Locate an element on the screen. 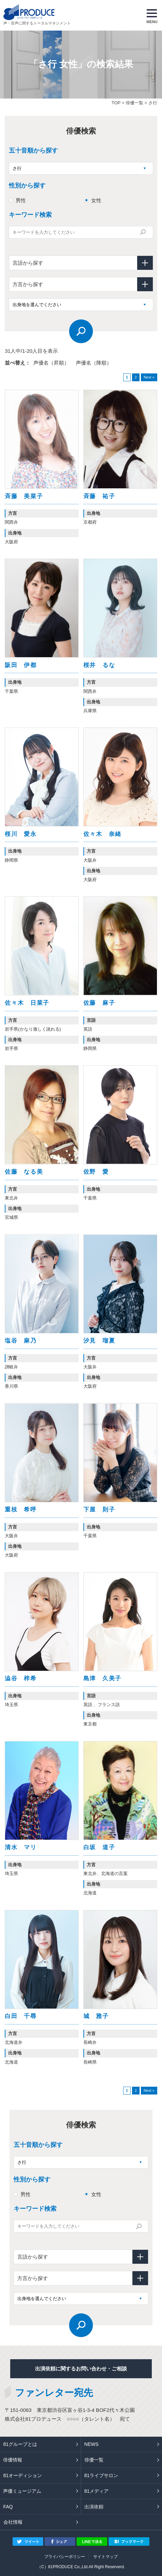  女性 is located at coordinates (96, 200).